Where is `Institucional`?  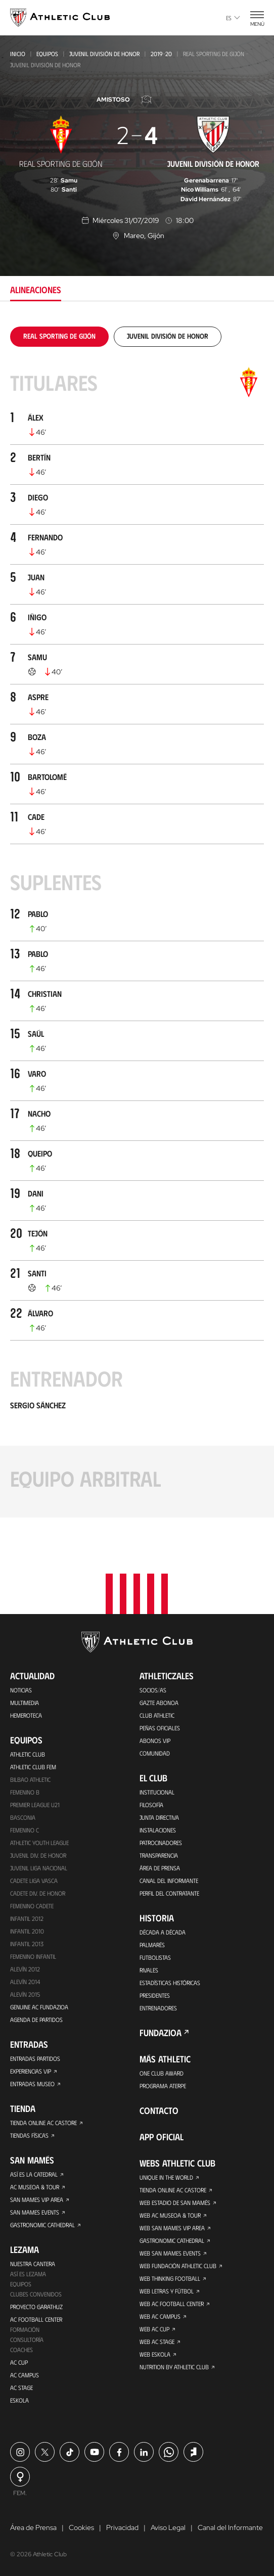
Institucional is located at coordinates (157, 1792).